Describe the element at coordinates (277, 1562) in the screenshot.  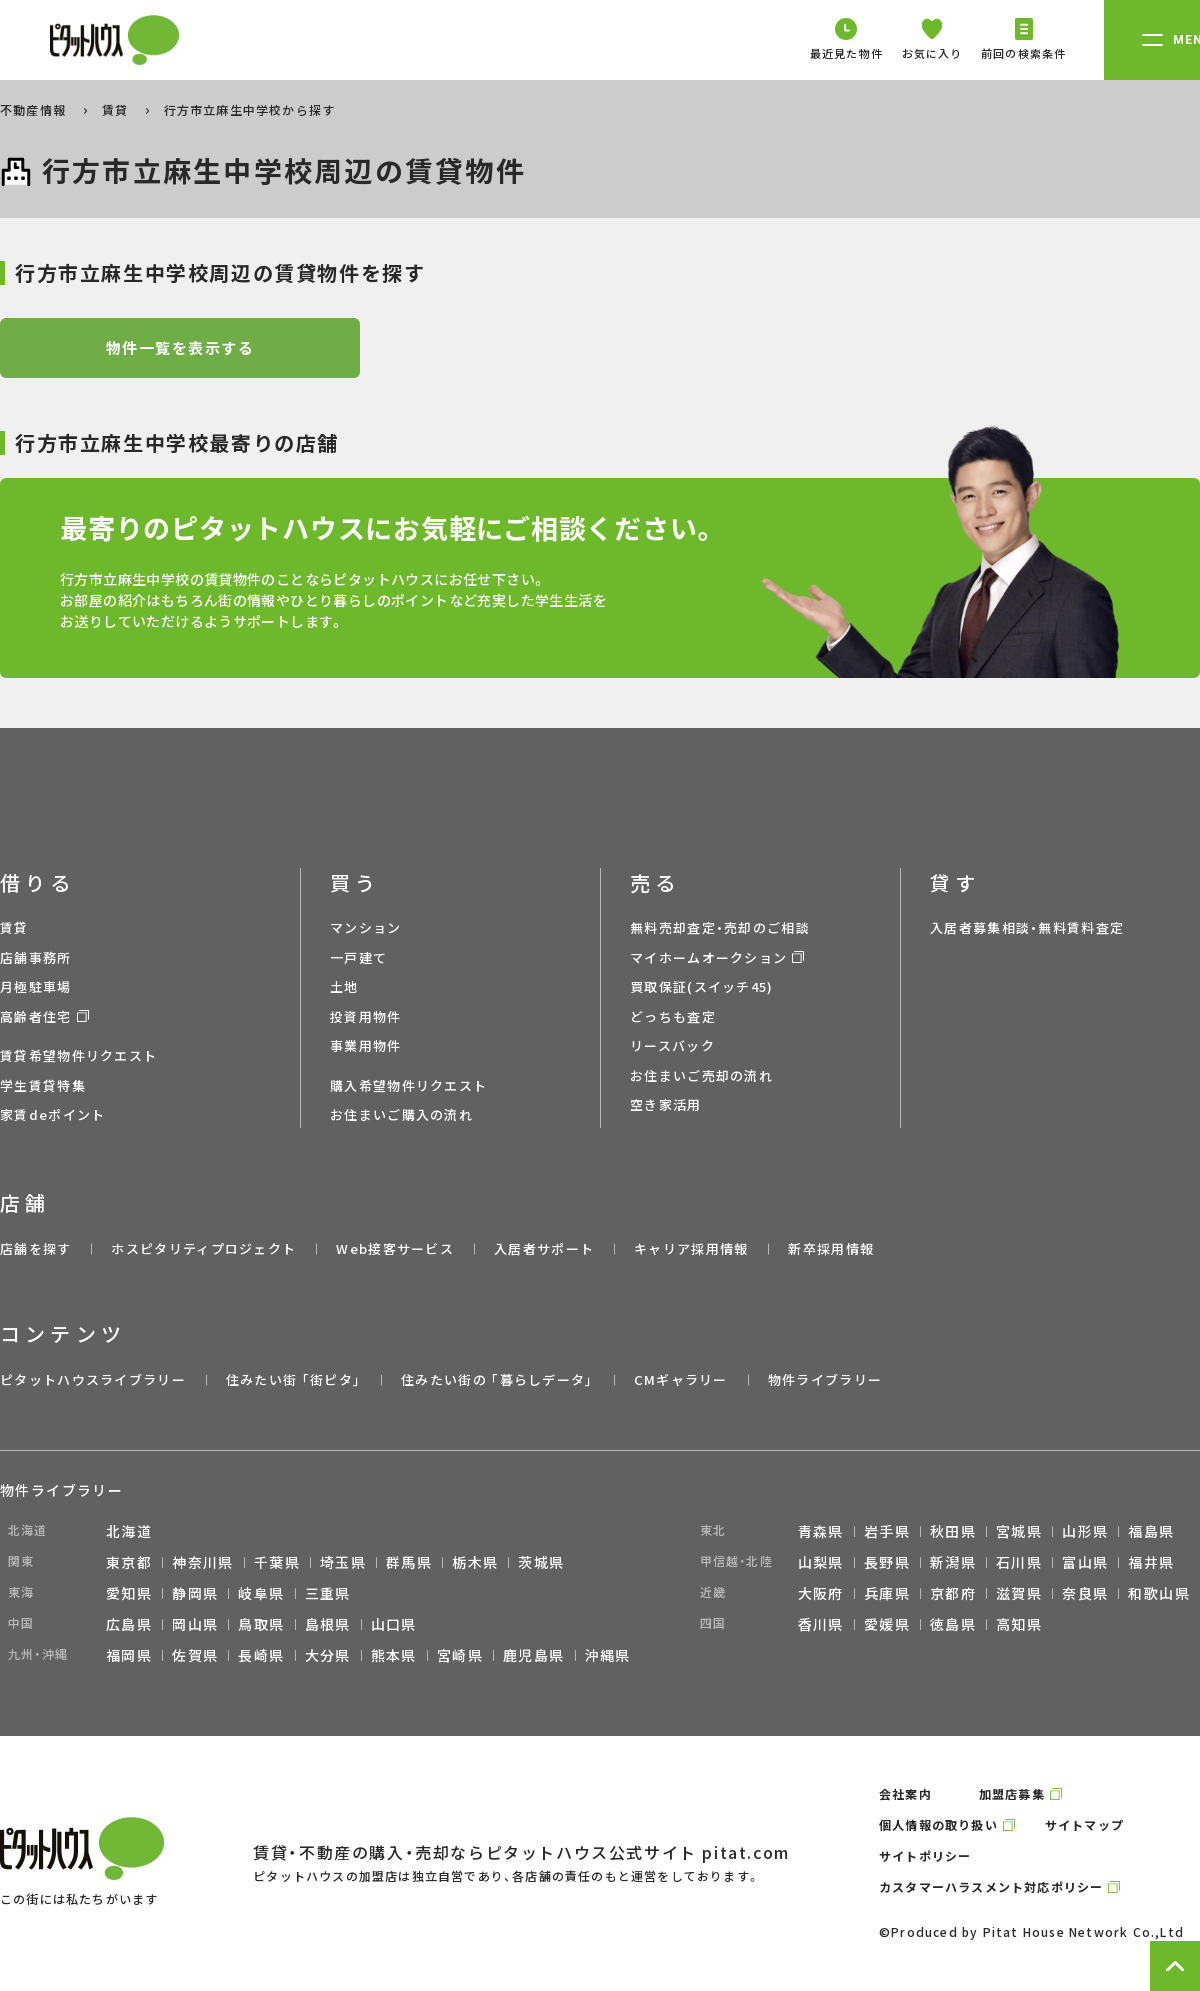
I see `千葉県` at that location.